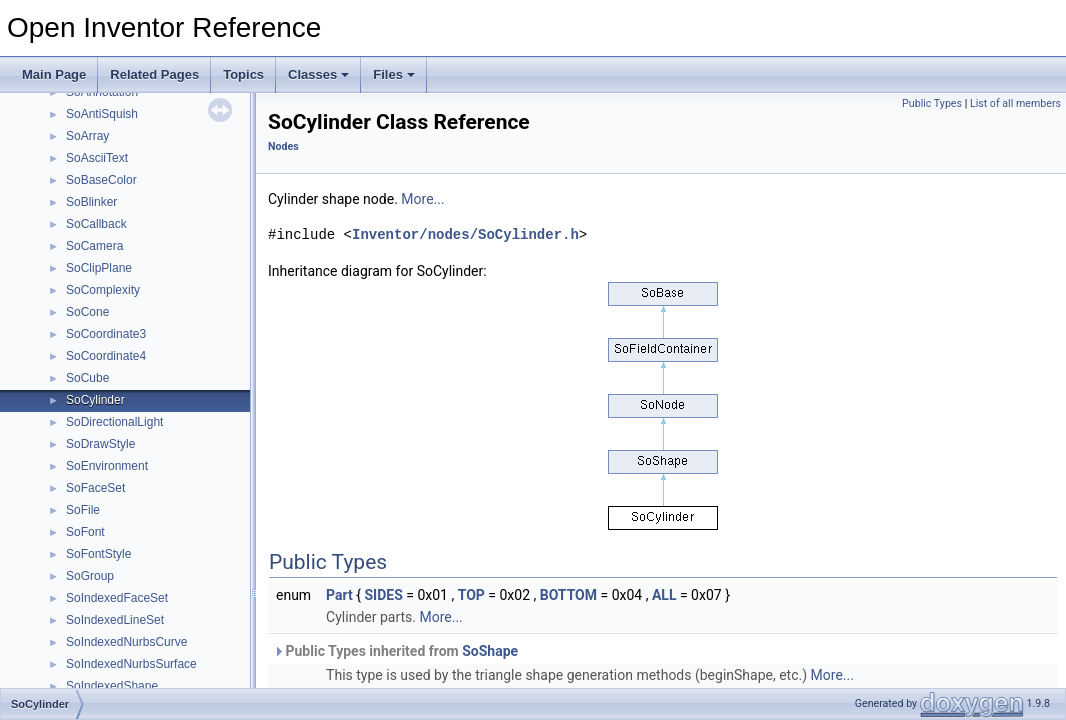  I want to click on SoIndexedNurbsSurface, so click(131, 664).